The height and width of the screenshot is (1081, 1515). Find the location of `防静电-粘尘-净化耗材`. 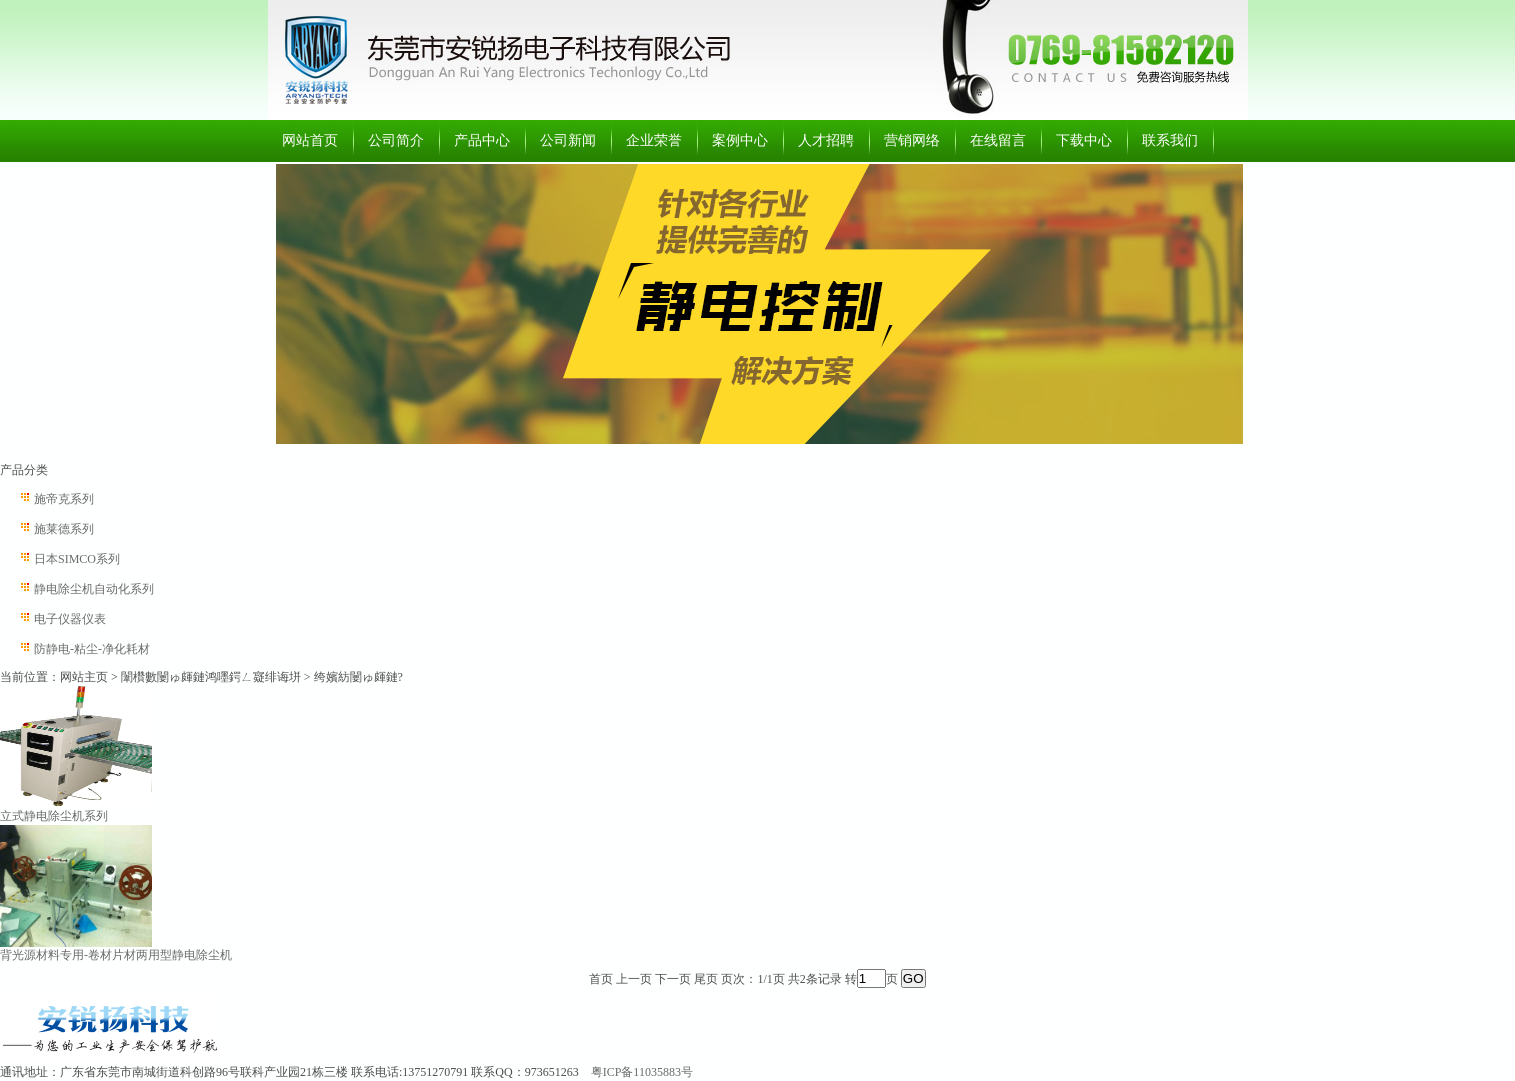

防静电-粘尘-净化耗材 is located at coordinates (92, 649).